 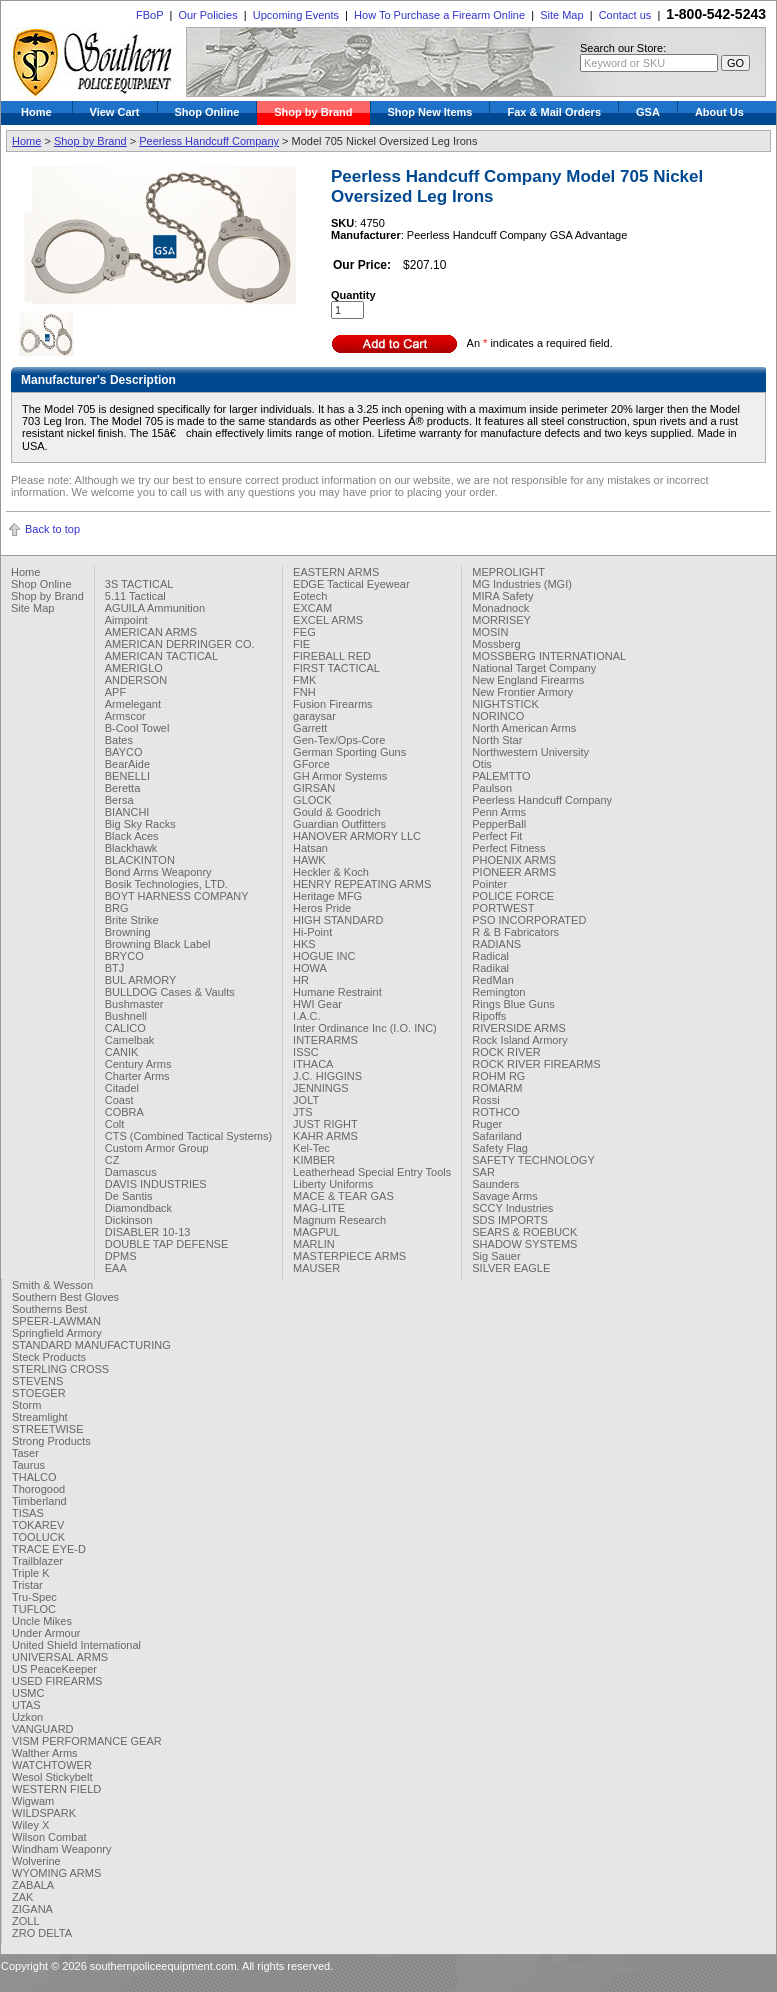 What do you see at coordinates (26, 1705) in the screenshot?
I see `UTAS` at bounding box center [26, 1705].